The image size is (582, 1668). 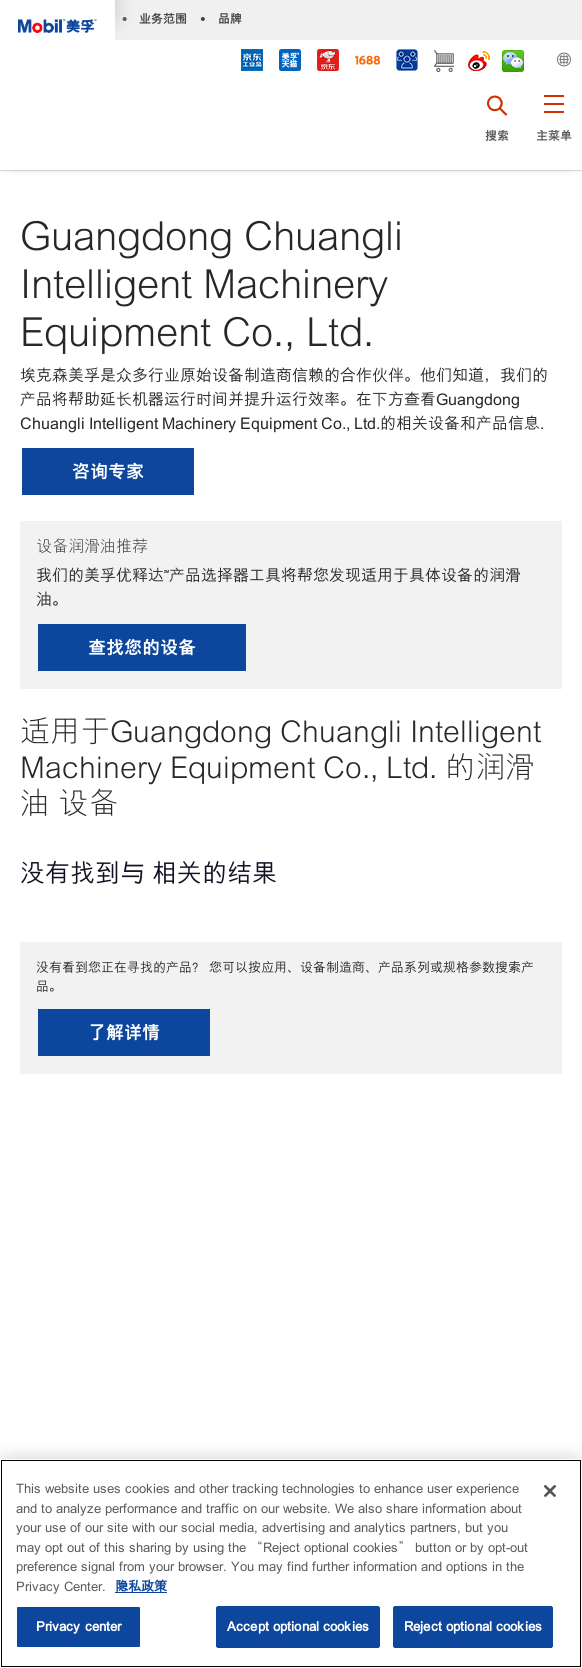 What do you see at coordinates (328, 62) in the screenshot?
I see `[JD]` at bounding box center [328, 62].